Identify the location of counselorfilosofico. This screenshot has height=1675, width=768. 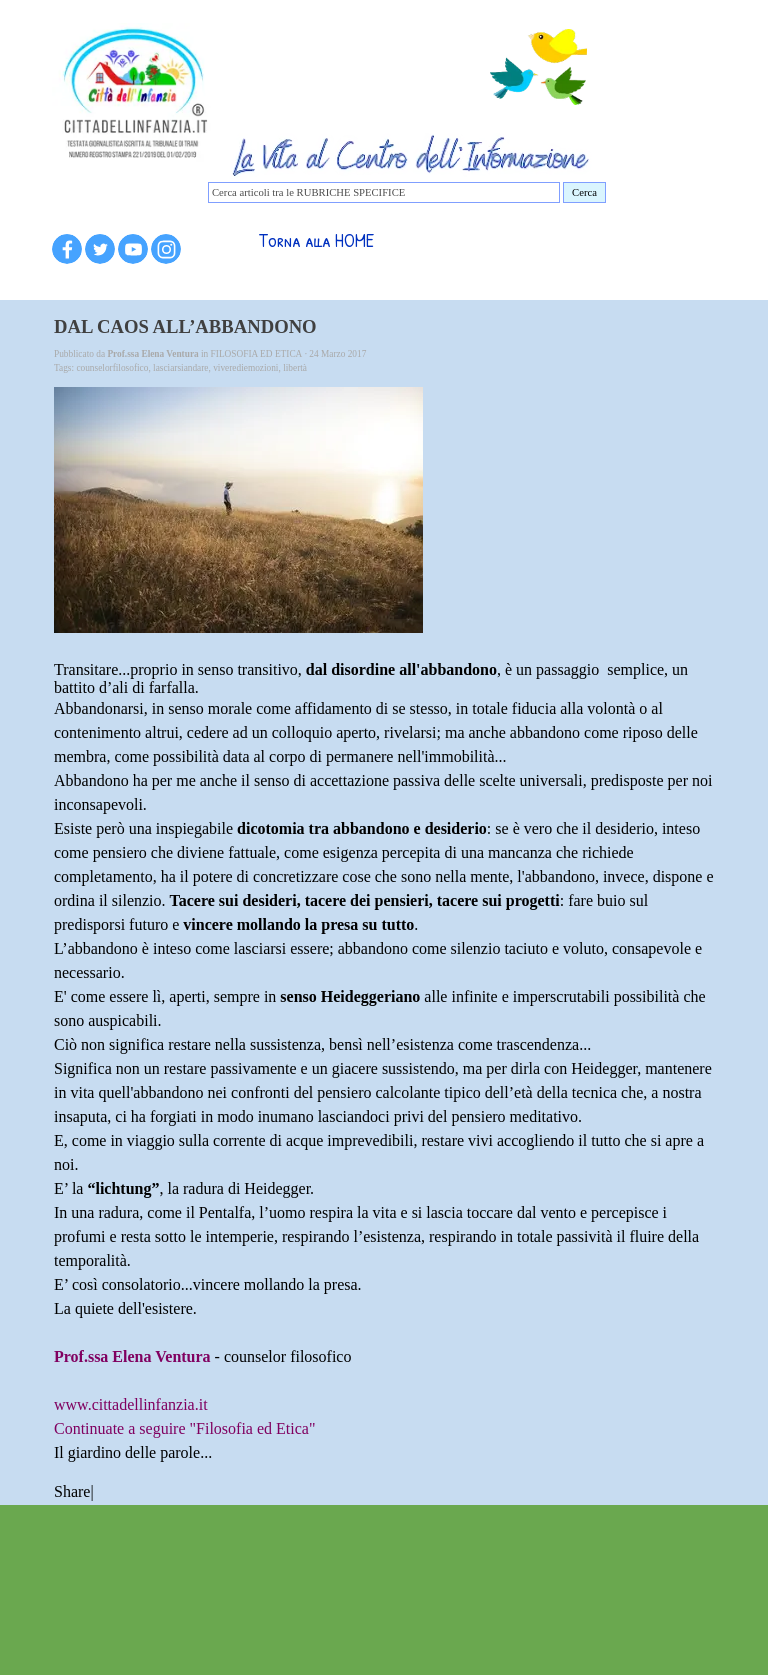
(112, 368).